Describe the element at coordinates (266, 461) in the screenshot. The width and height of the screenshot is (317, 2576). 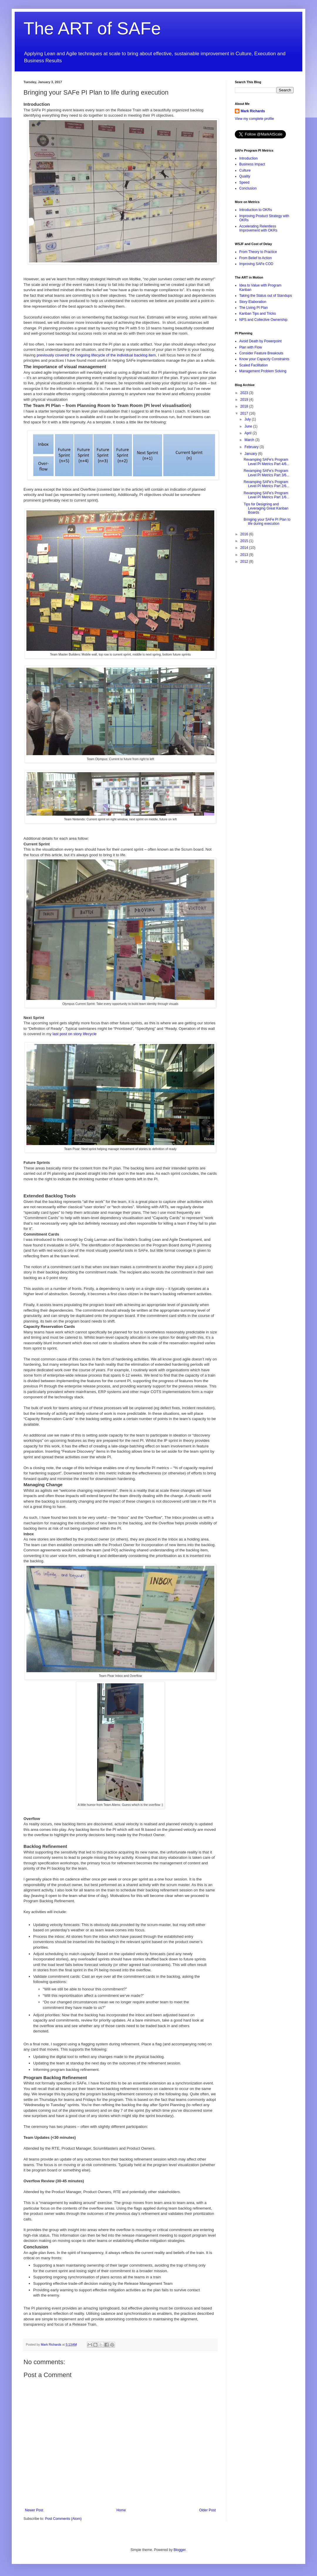
I see `Revamping SAFe's Program Level PI Metrics Part 4/6...` at that location.